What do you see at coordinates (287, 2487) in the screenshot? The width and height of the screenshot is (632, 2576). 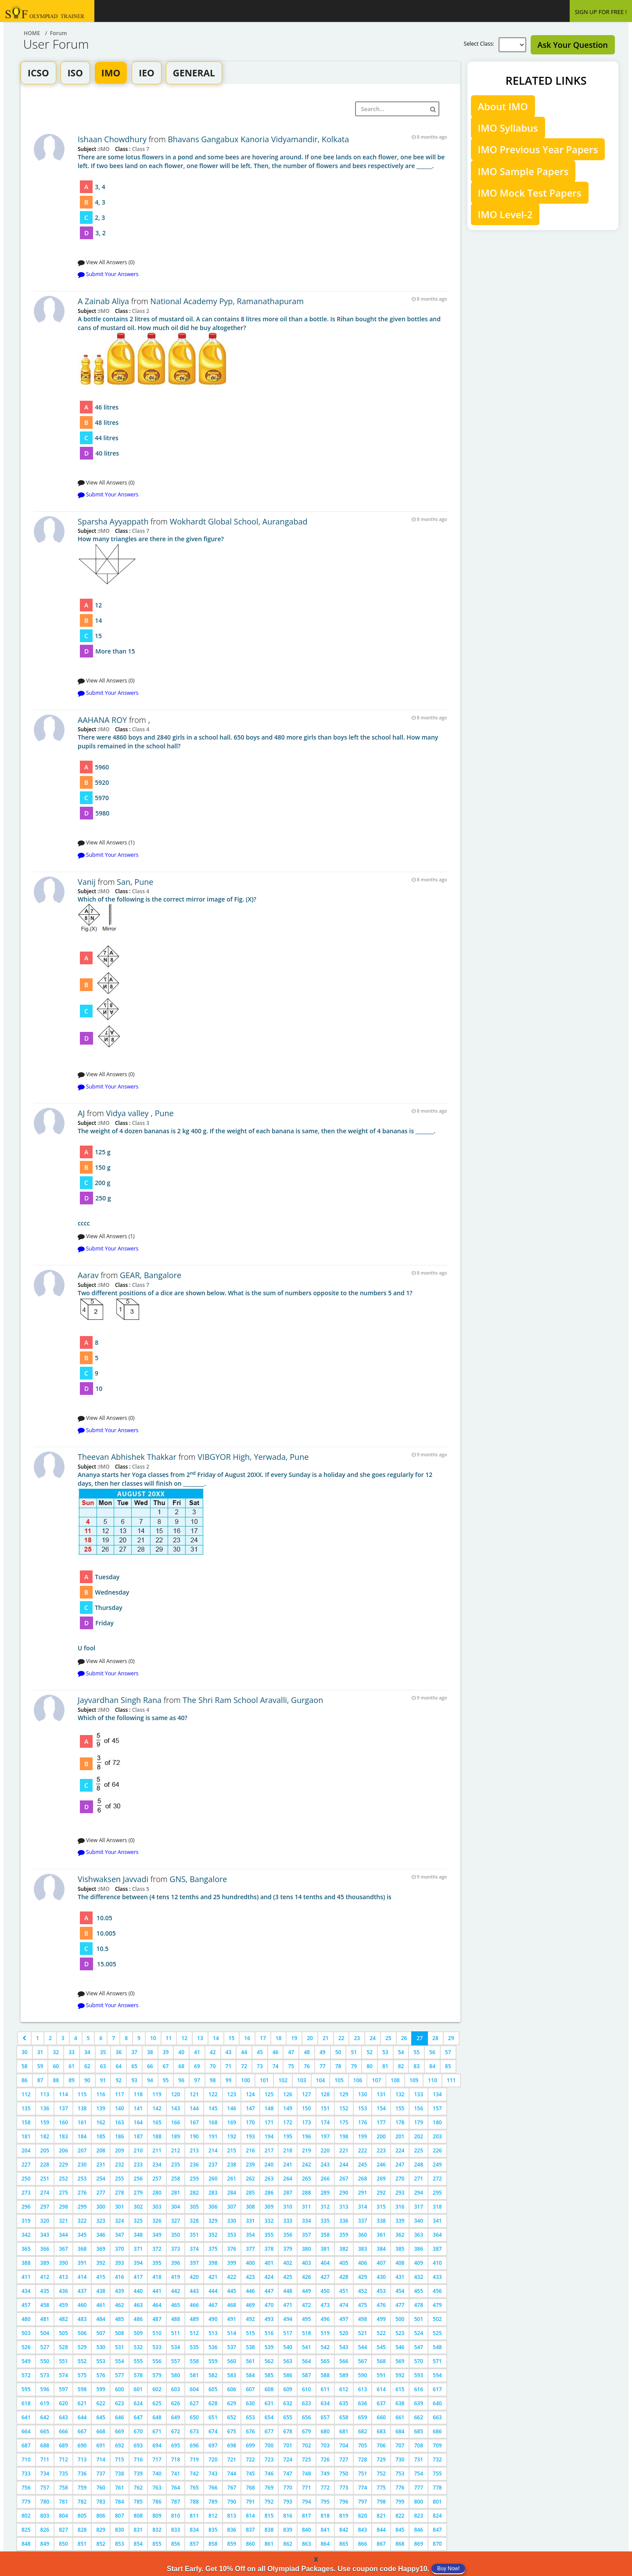 I see `770` at bounding box center [287, 2487].